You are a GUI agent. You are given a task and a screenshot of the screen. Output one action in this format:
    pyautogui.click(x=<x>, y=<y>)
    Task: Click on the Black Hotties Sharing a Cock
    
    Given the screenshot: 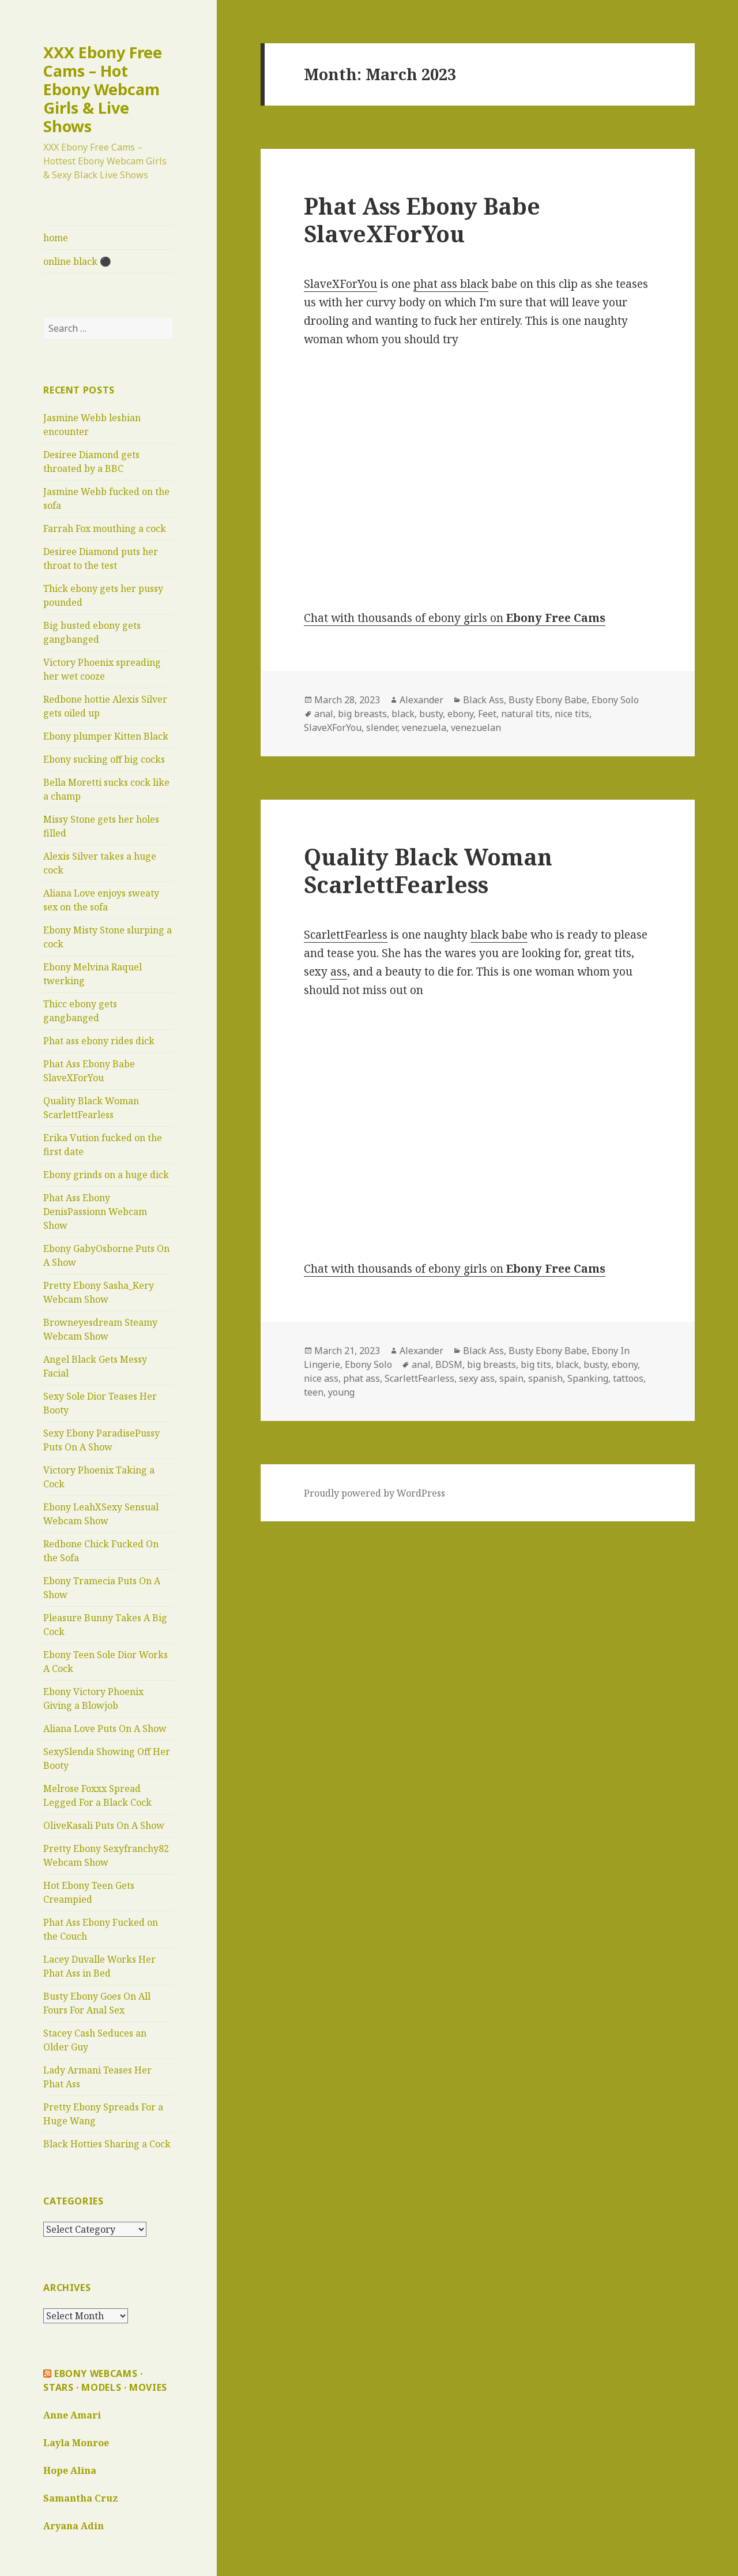 What is the action you would take?
    pyautogui.click(x=107, y=2144)
    